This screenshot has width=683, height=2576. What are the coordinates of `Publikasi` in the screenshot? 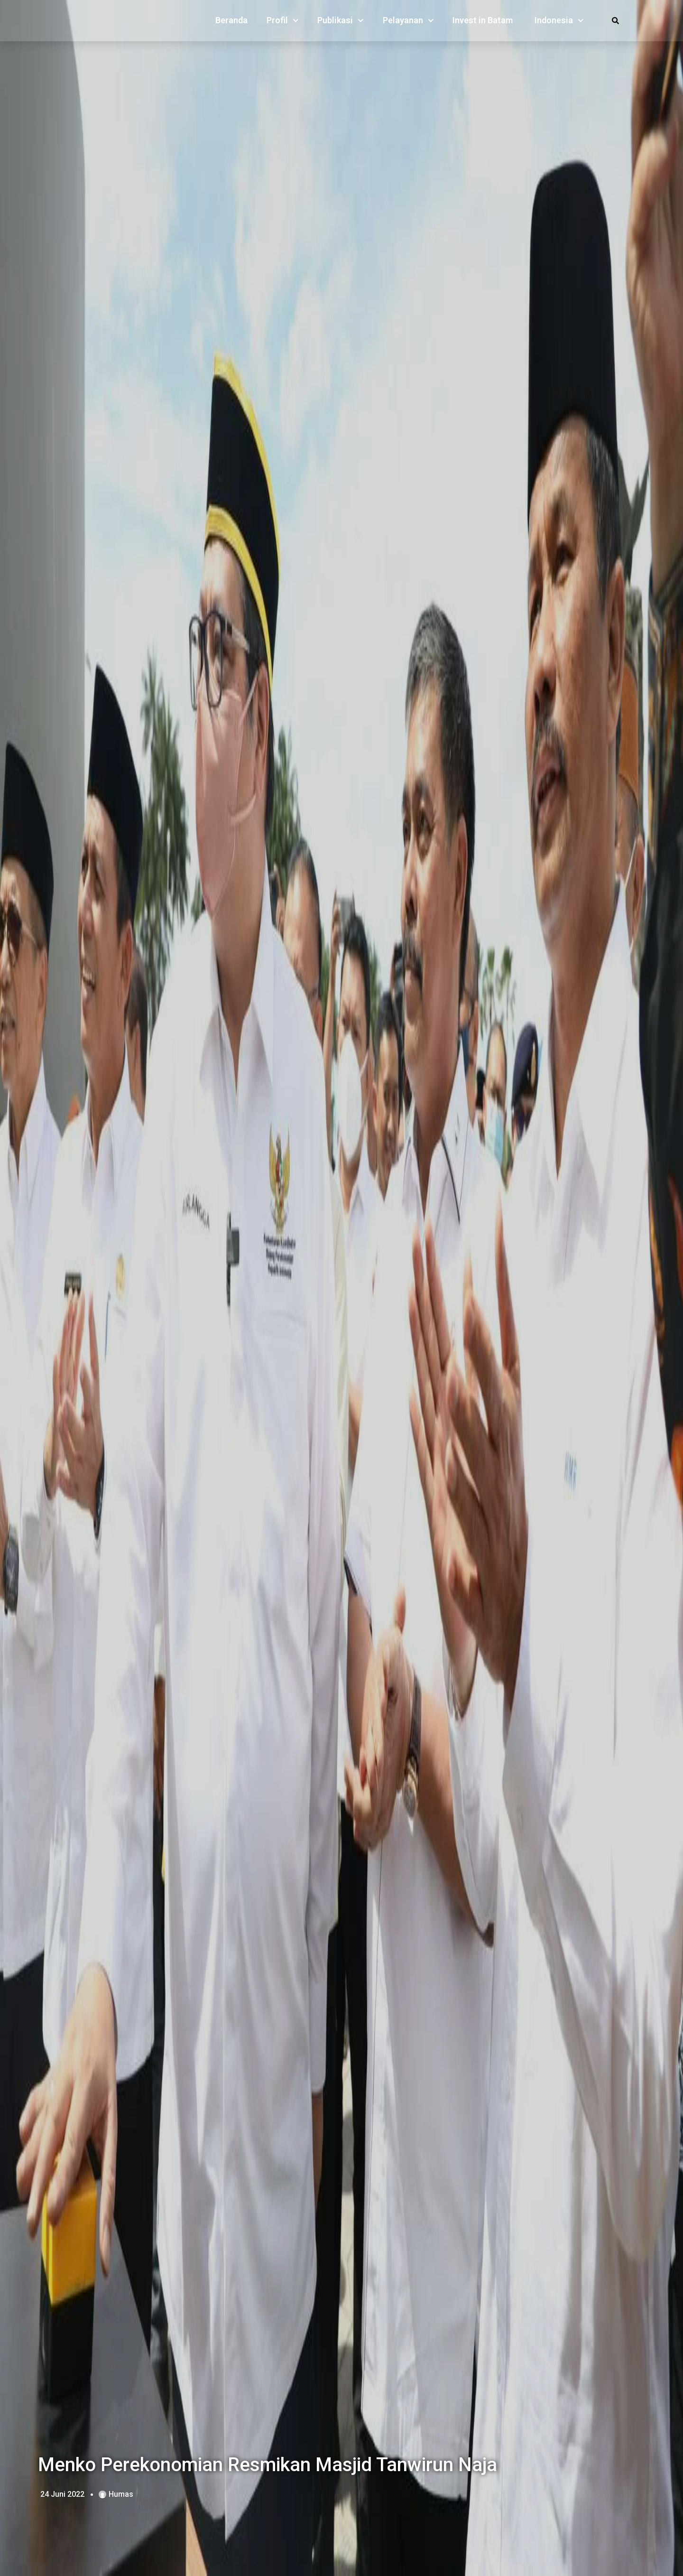 It's located at (340, 23).